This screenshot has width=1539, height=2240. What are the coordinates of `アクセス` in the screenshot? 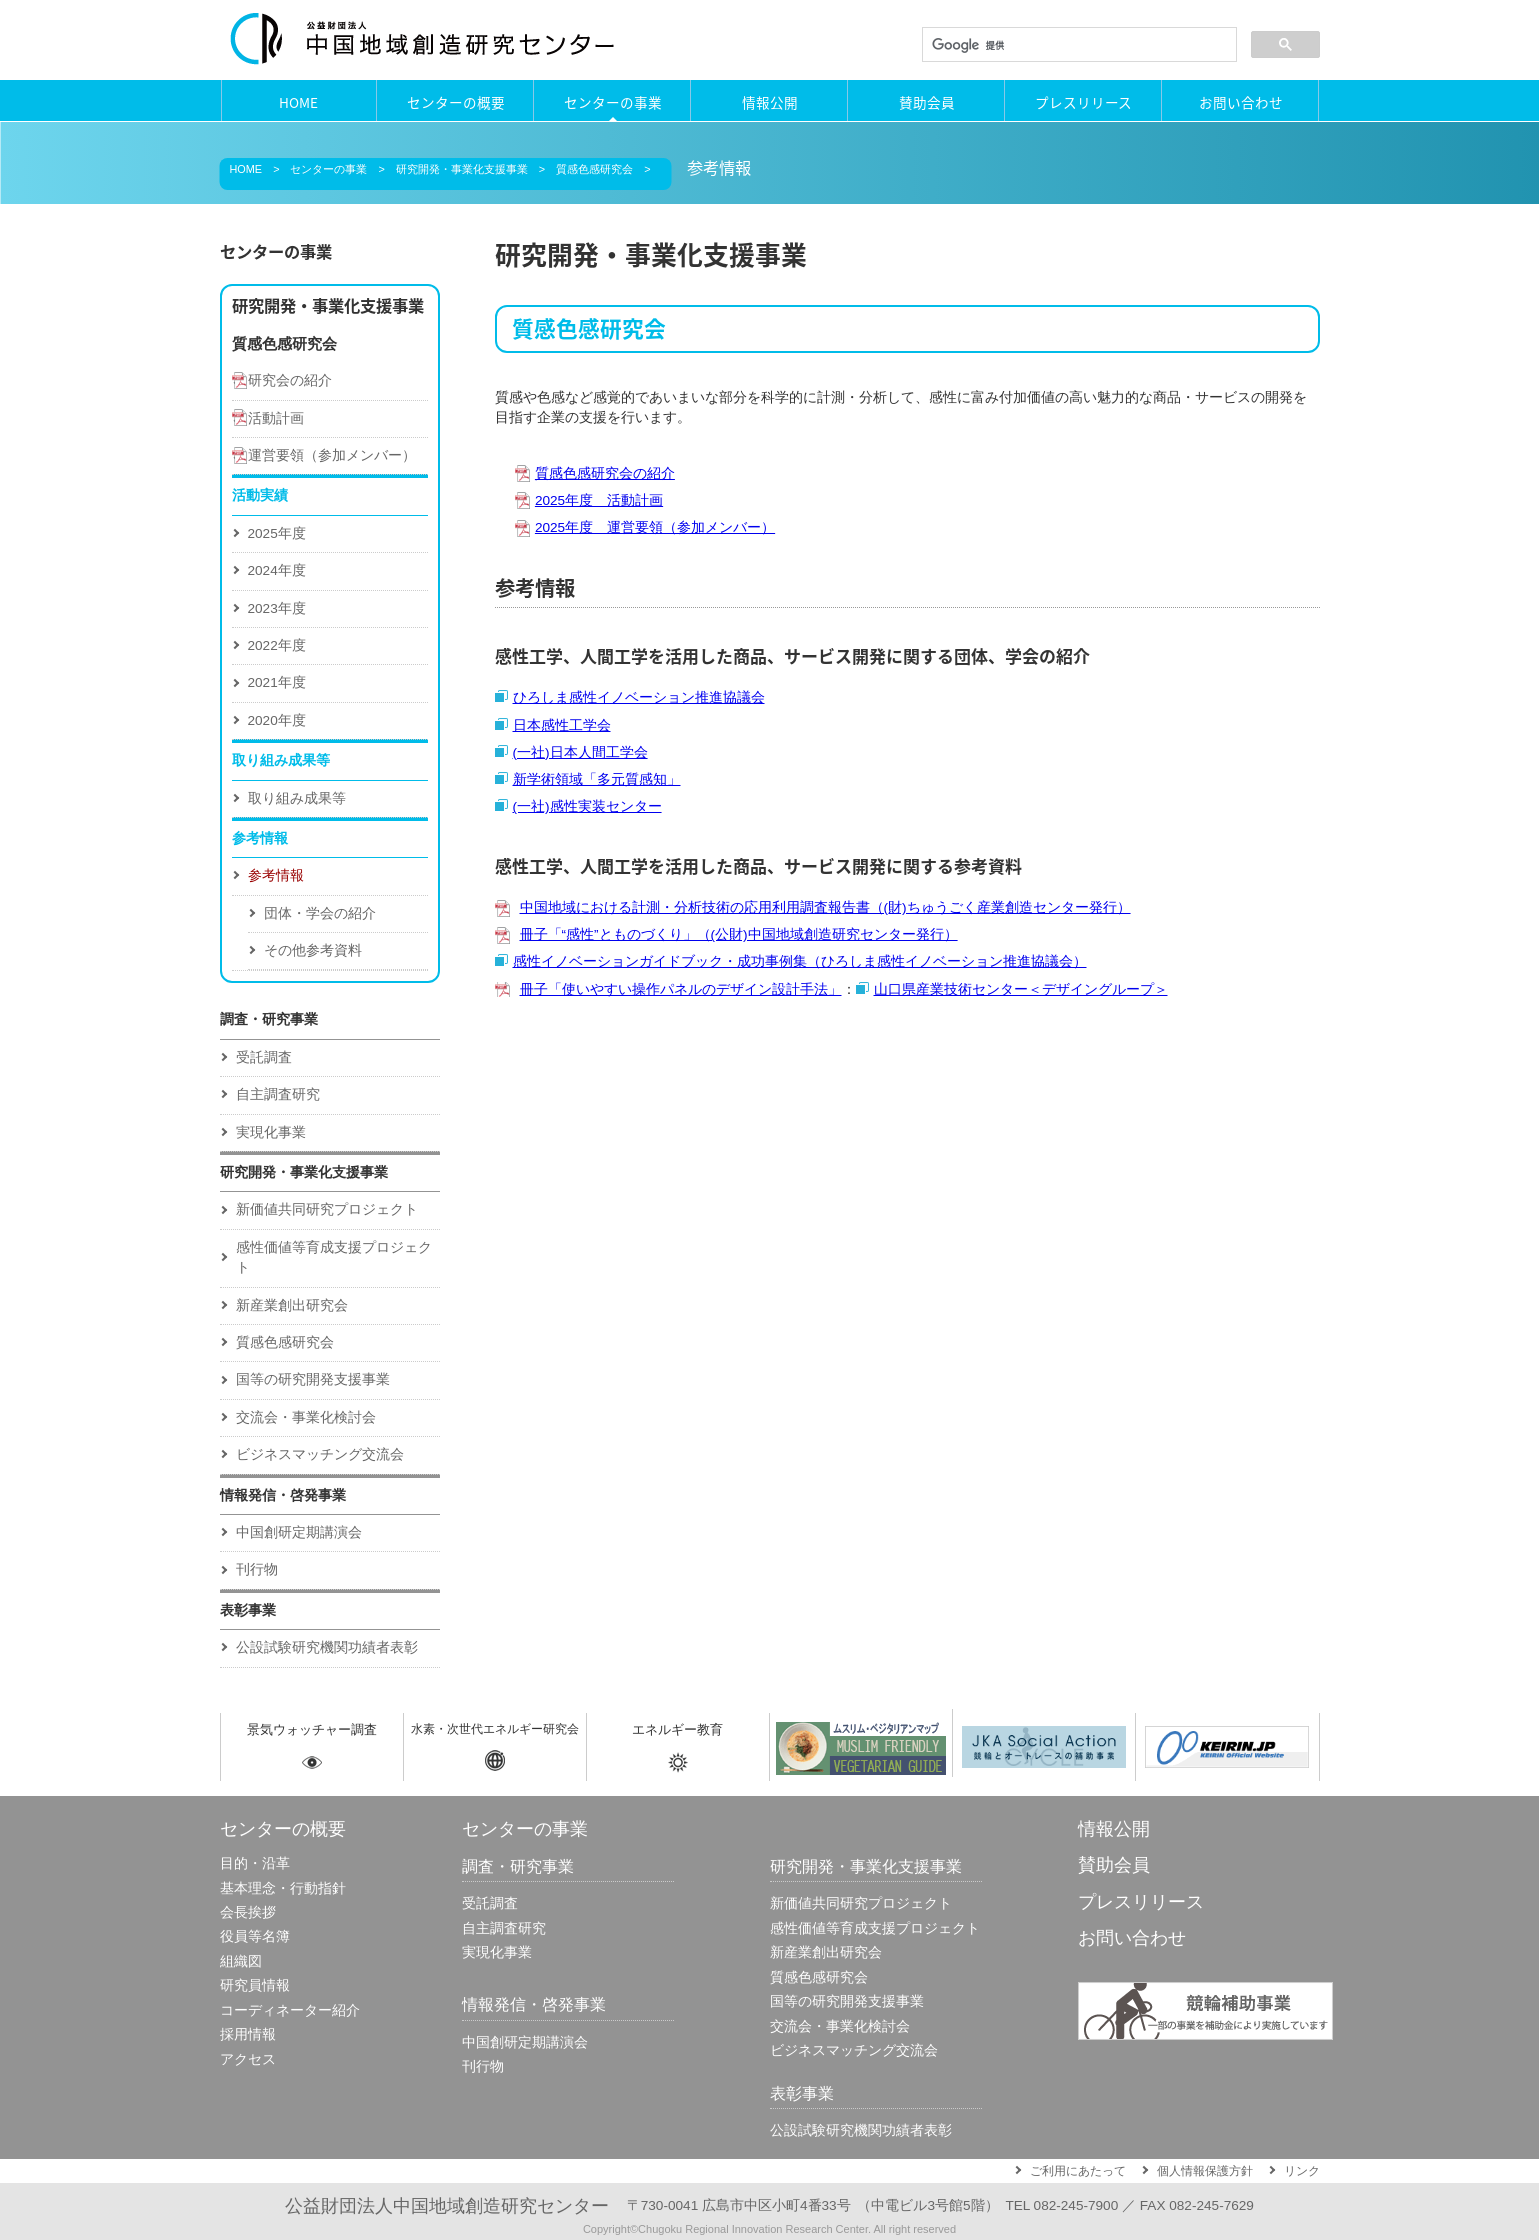 It's located at (248, 2059).